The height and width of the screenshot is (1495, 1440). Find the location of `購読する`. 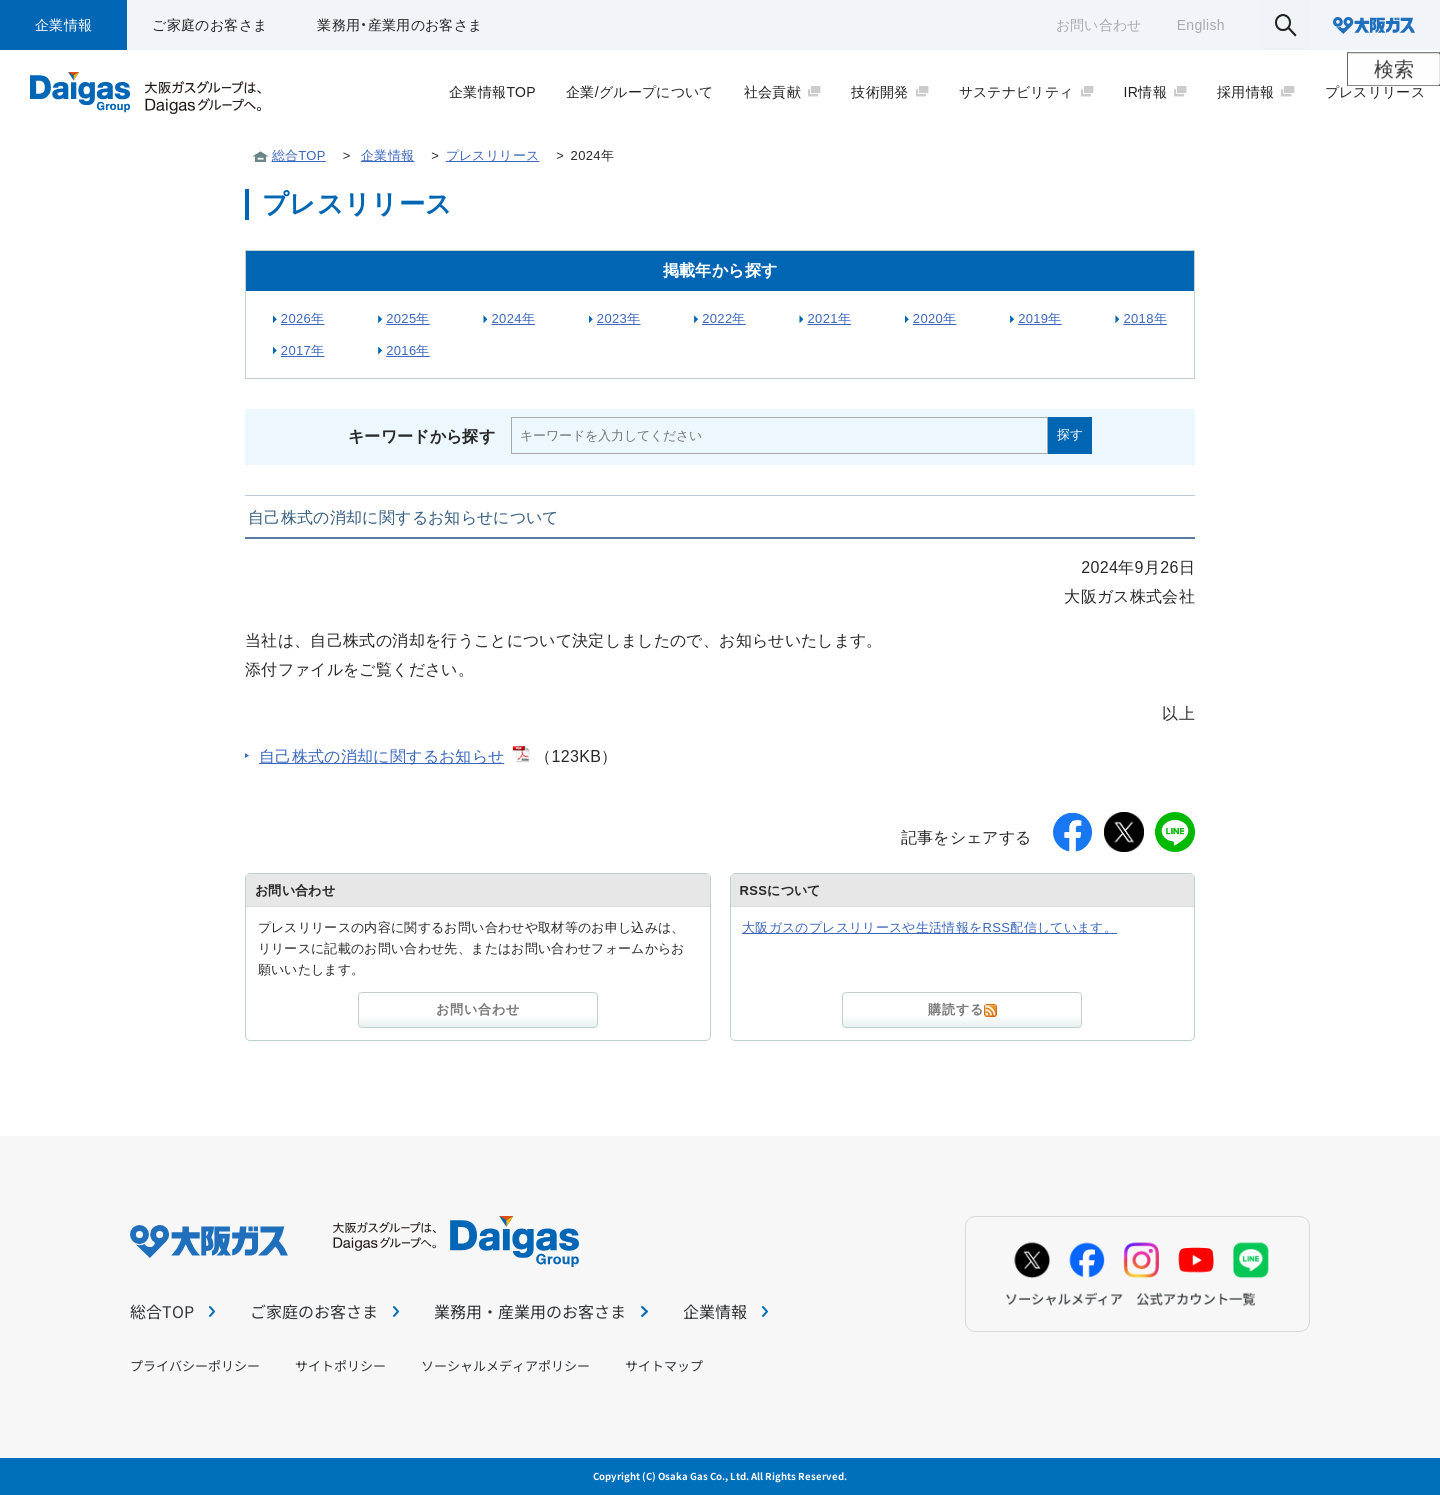

購読する is located at coordinates (962, 1009).